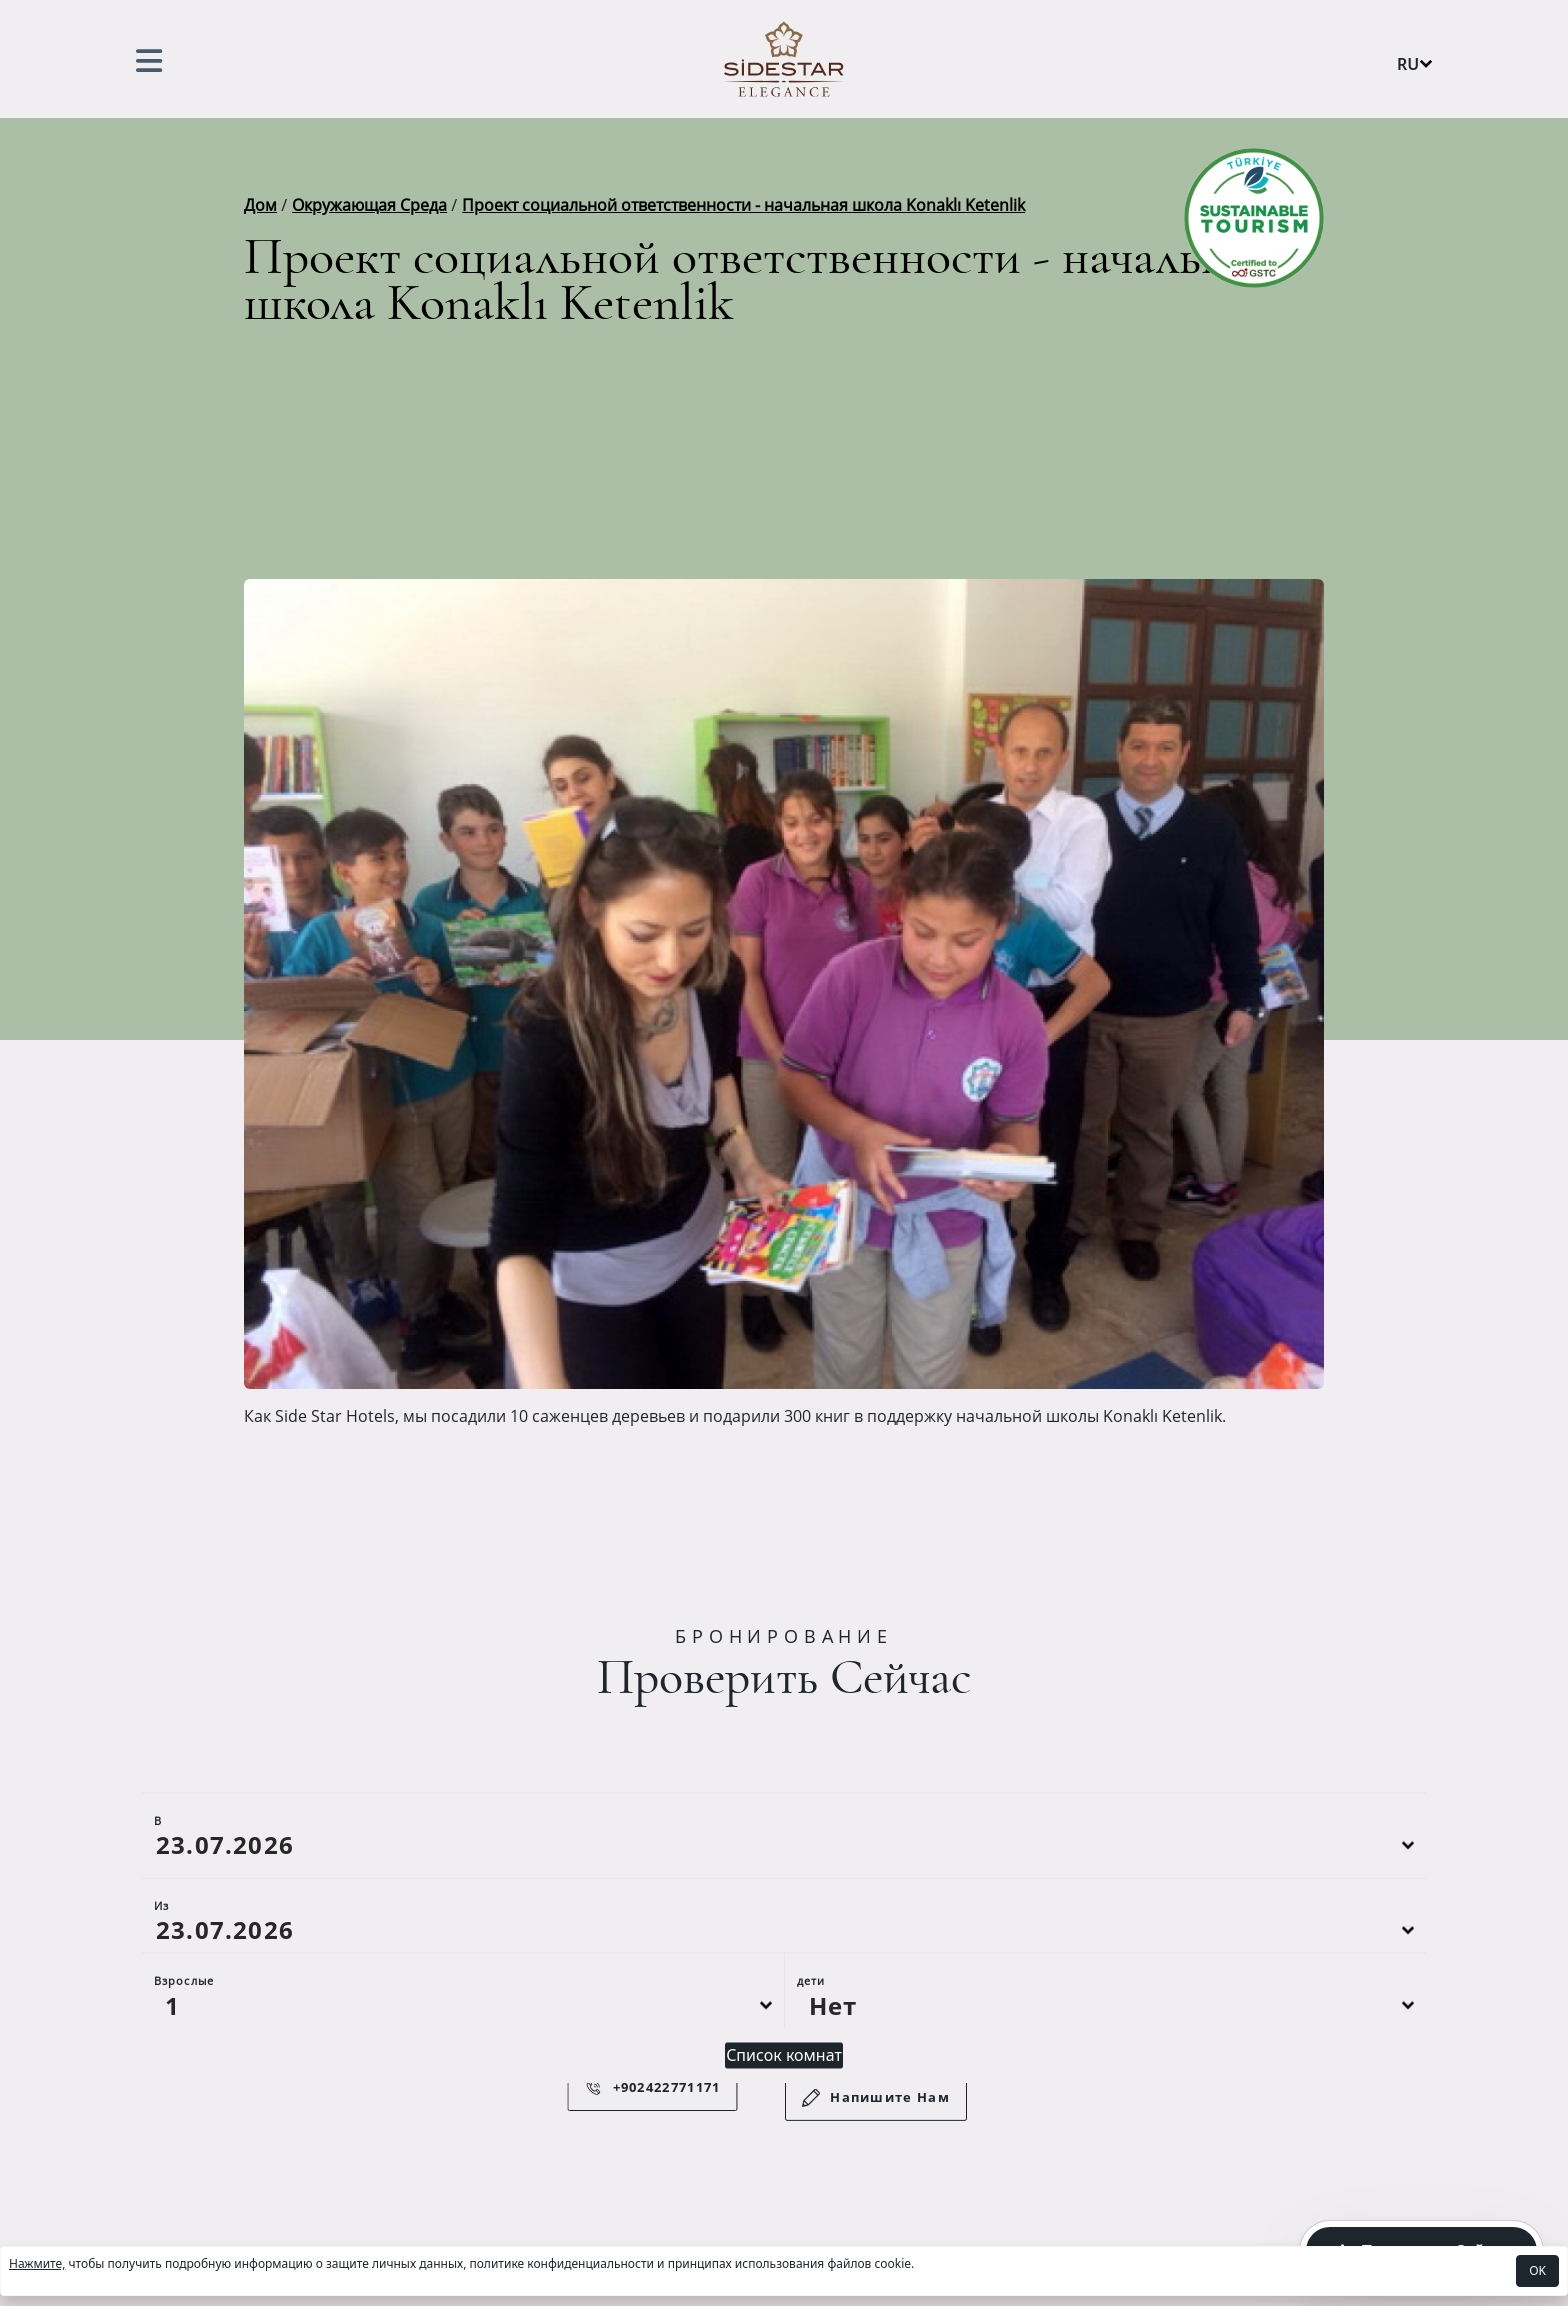 This screenshot has width=1568, height=2306. I want to click on Нажмите,, so click(37, 2263).